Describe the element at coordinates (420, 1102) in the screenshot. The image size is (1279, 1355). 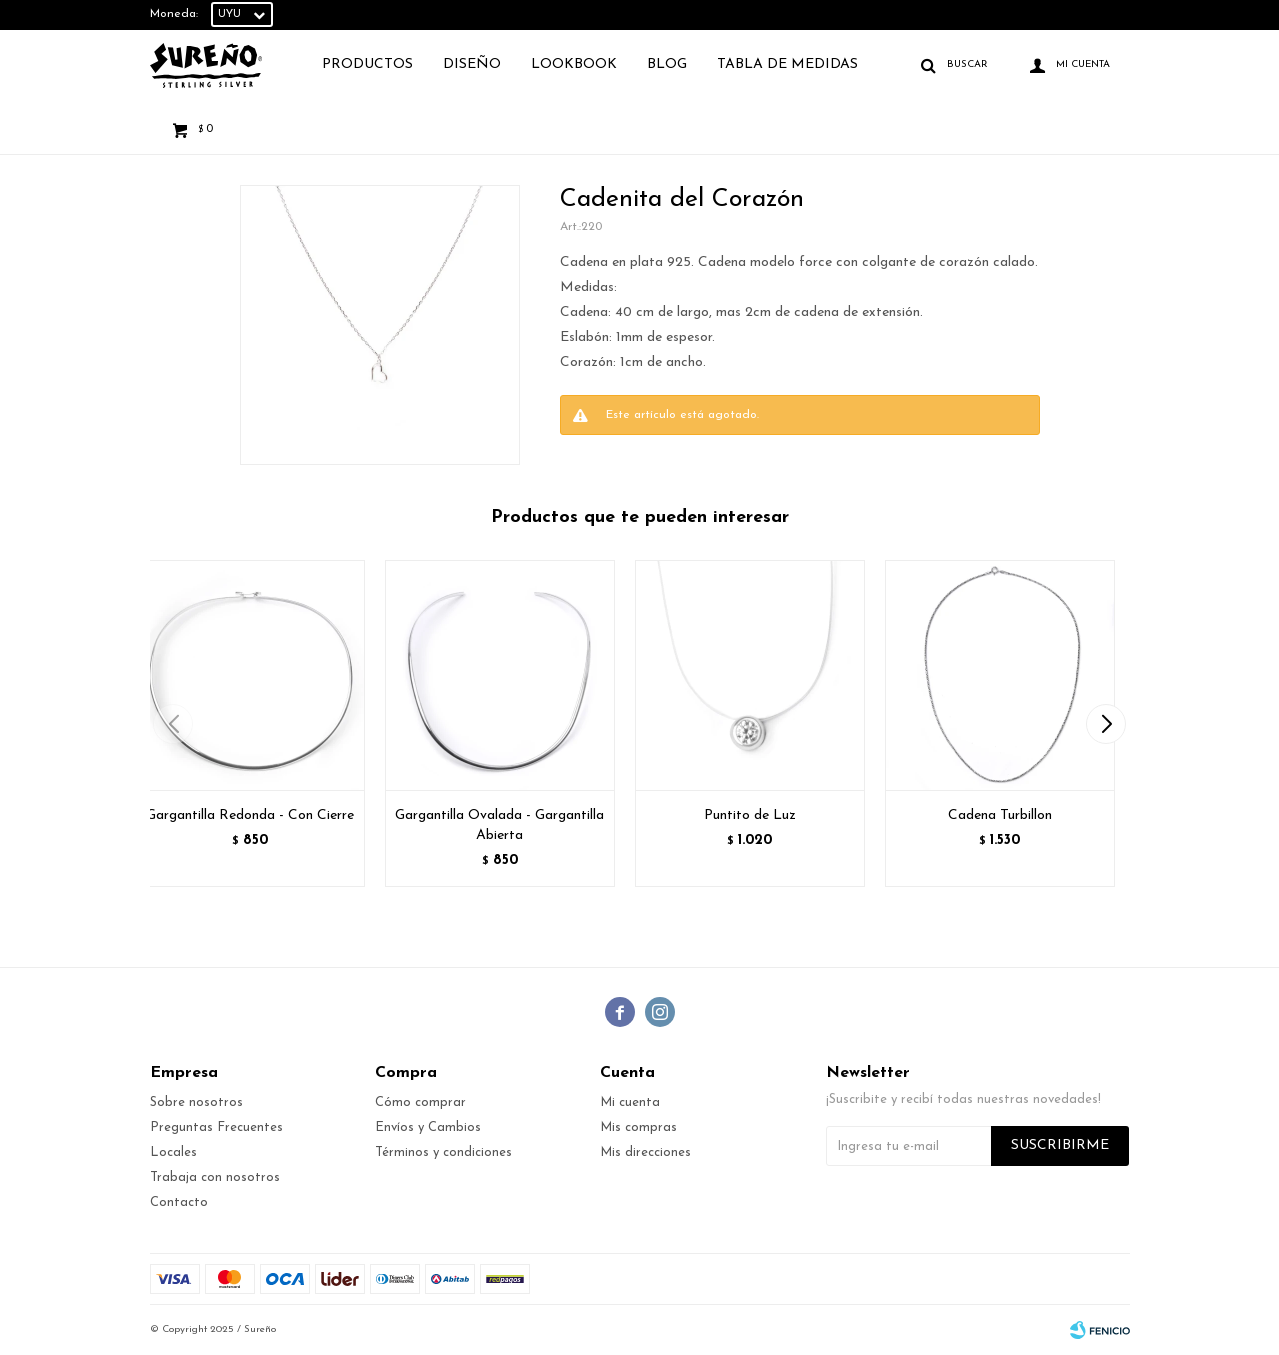
I see `Cómo comprar` at that location.